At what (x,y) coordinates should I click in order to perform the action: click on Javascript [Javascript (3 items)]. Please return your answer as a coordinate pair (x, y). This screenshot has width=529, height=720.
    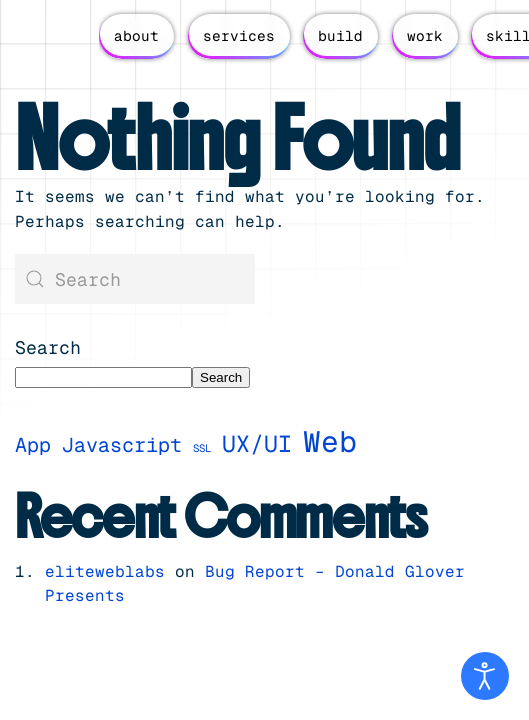
    Looking at the image, I should click on (122, 445).